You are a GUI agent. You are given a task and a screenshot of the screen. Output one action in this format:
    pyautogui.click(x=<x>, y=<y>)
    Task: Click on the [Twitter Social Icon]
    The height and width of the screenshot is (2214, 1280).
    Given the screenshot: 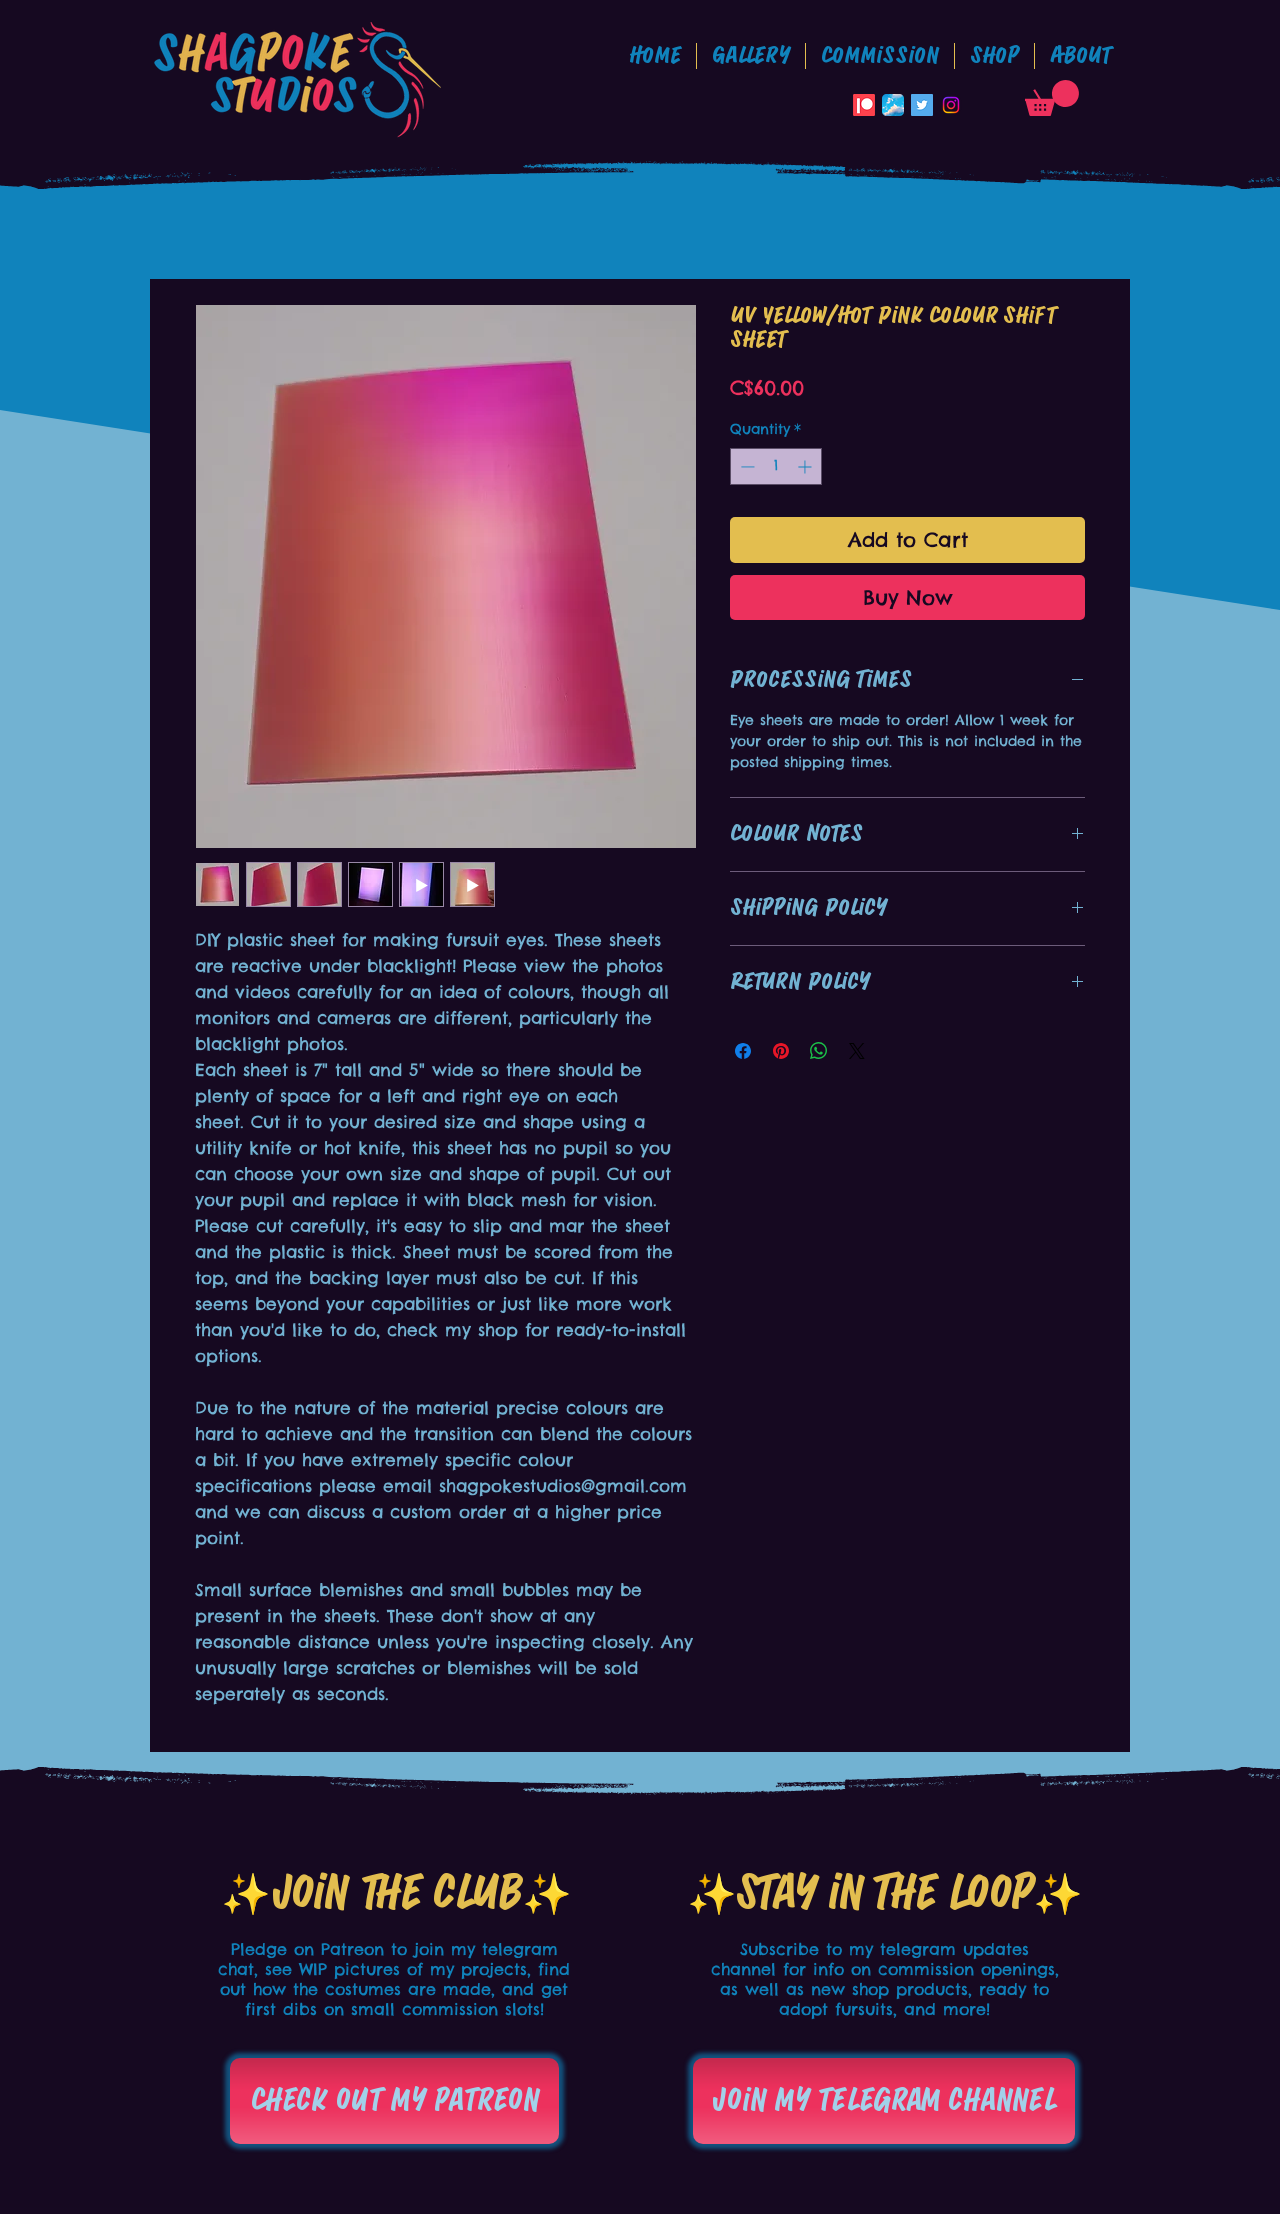 What is the action you would take?
    pyautogui.click(x=922, y=105)
    